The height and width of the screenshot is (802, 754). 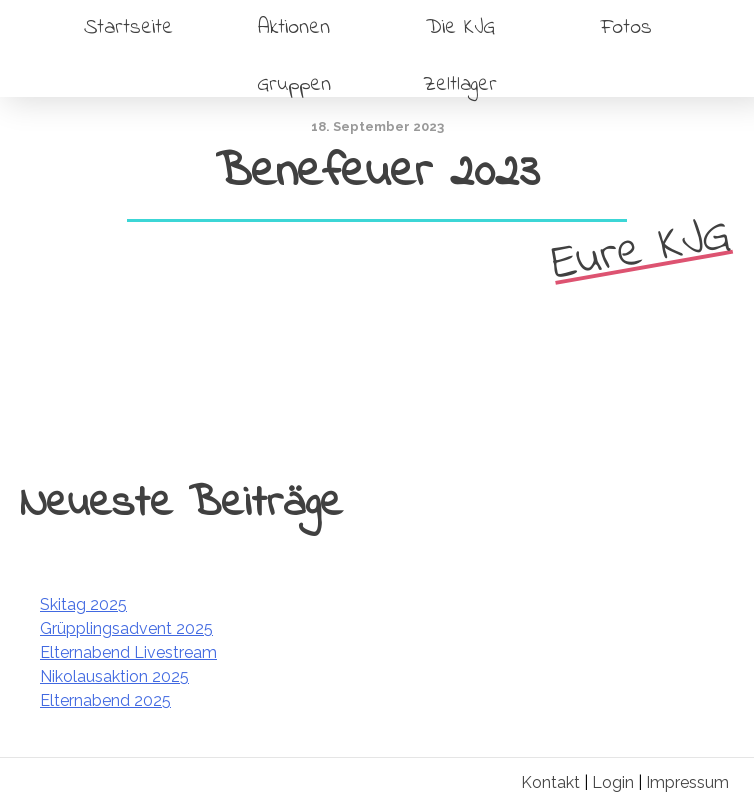 What do you see at coordinates (294, 84) in the screenshot?
I see `Gruppen` at bounding box center [294, 84].